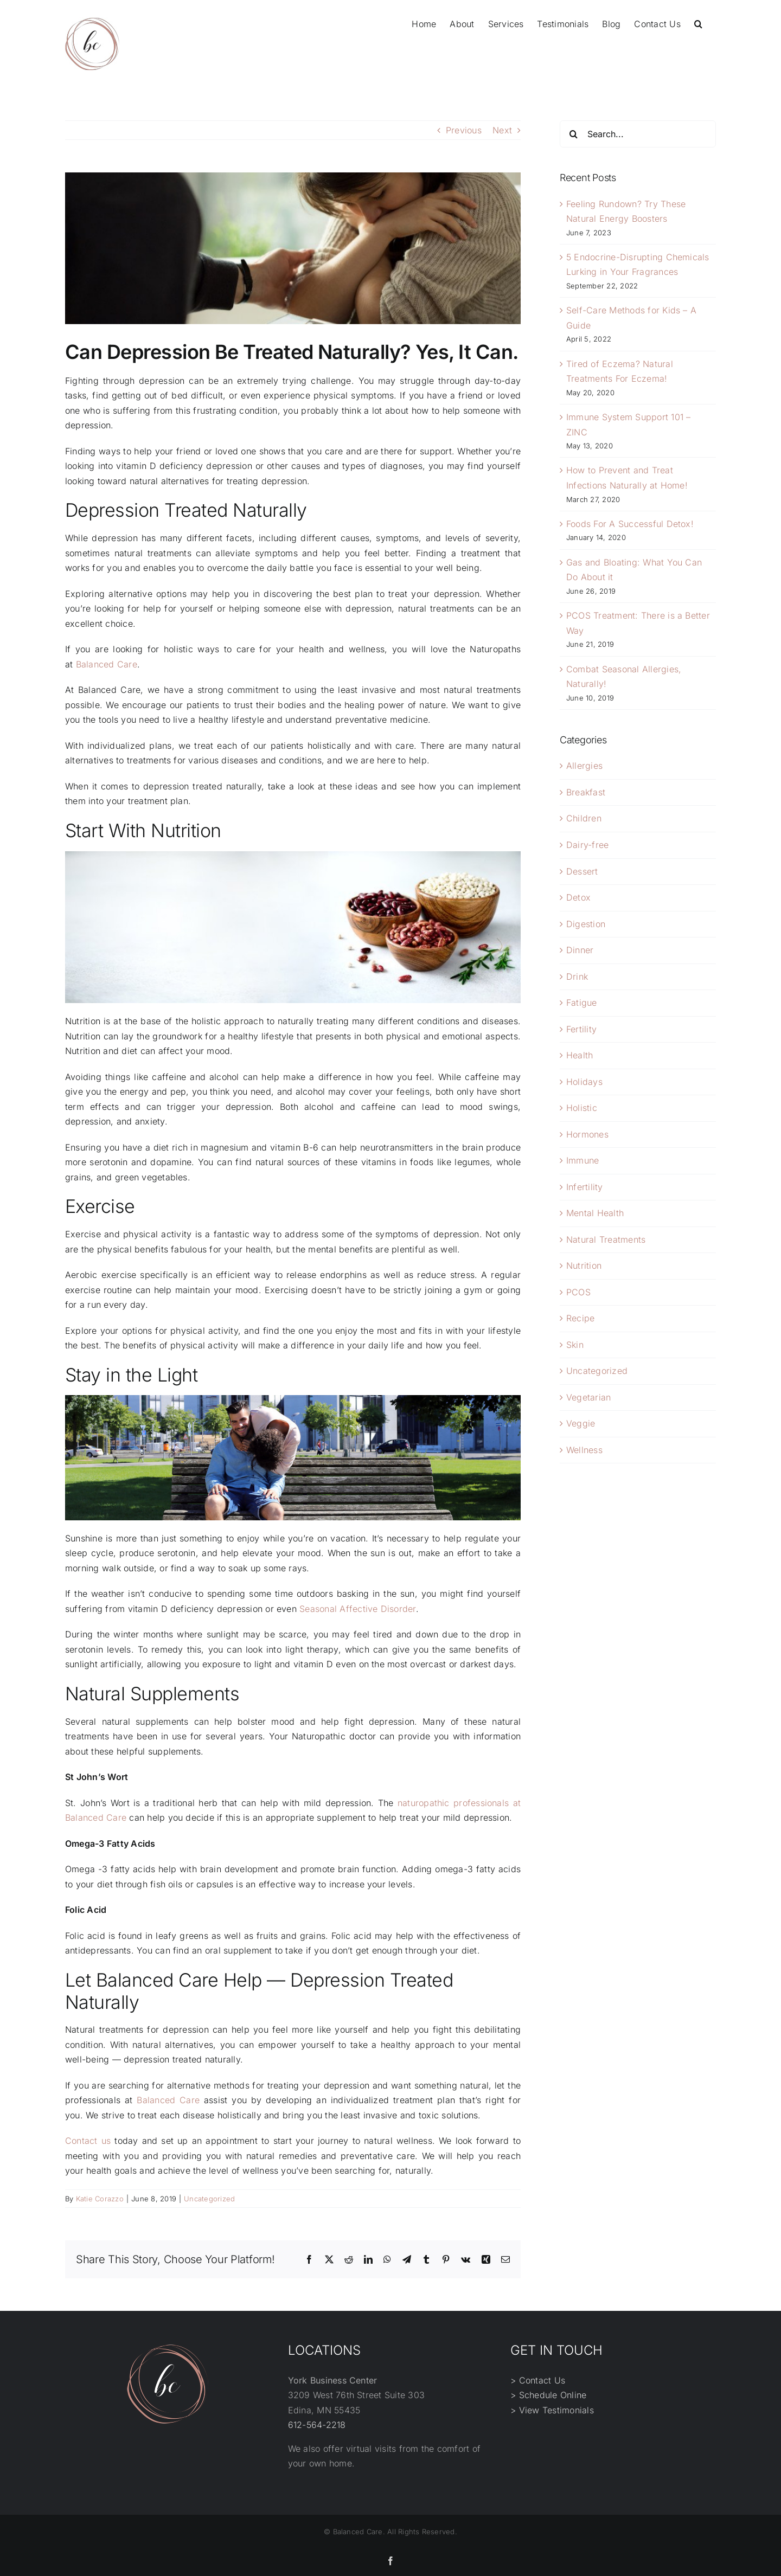 Image resolution: width=781 pixels, height=2576 pixels. I want to click on Veggie, so click(580, 1423).